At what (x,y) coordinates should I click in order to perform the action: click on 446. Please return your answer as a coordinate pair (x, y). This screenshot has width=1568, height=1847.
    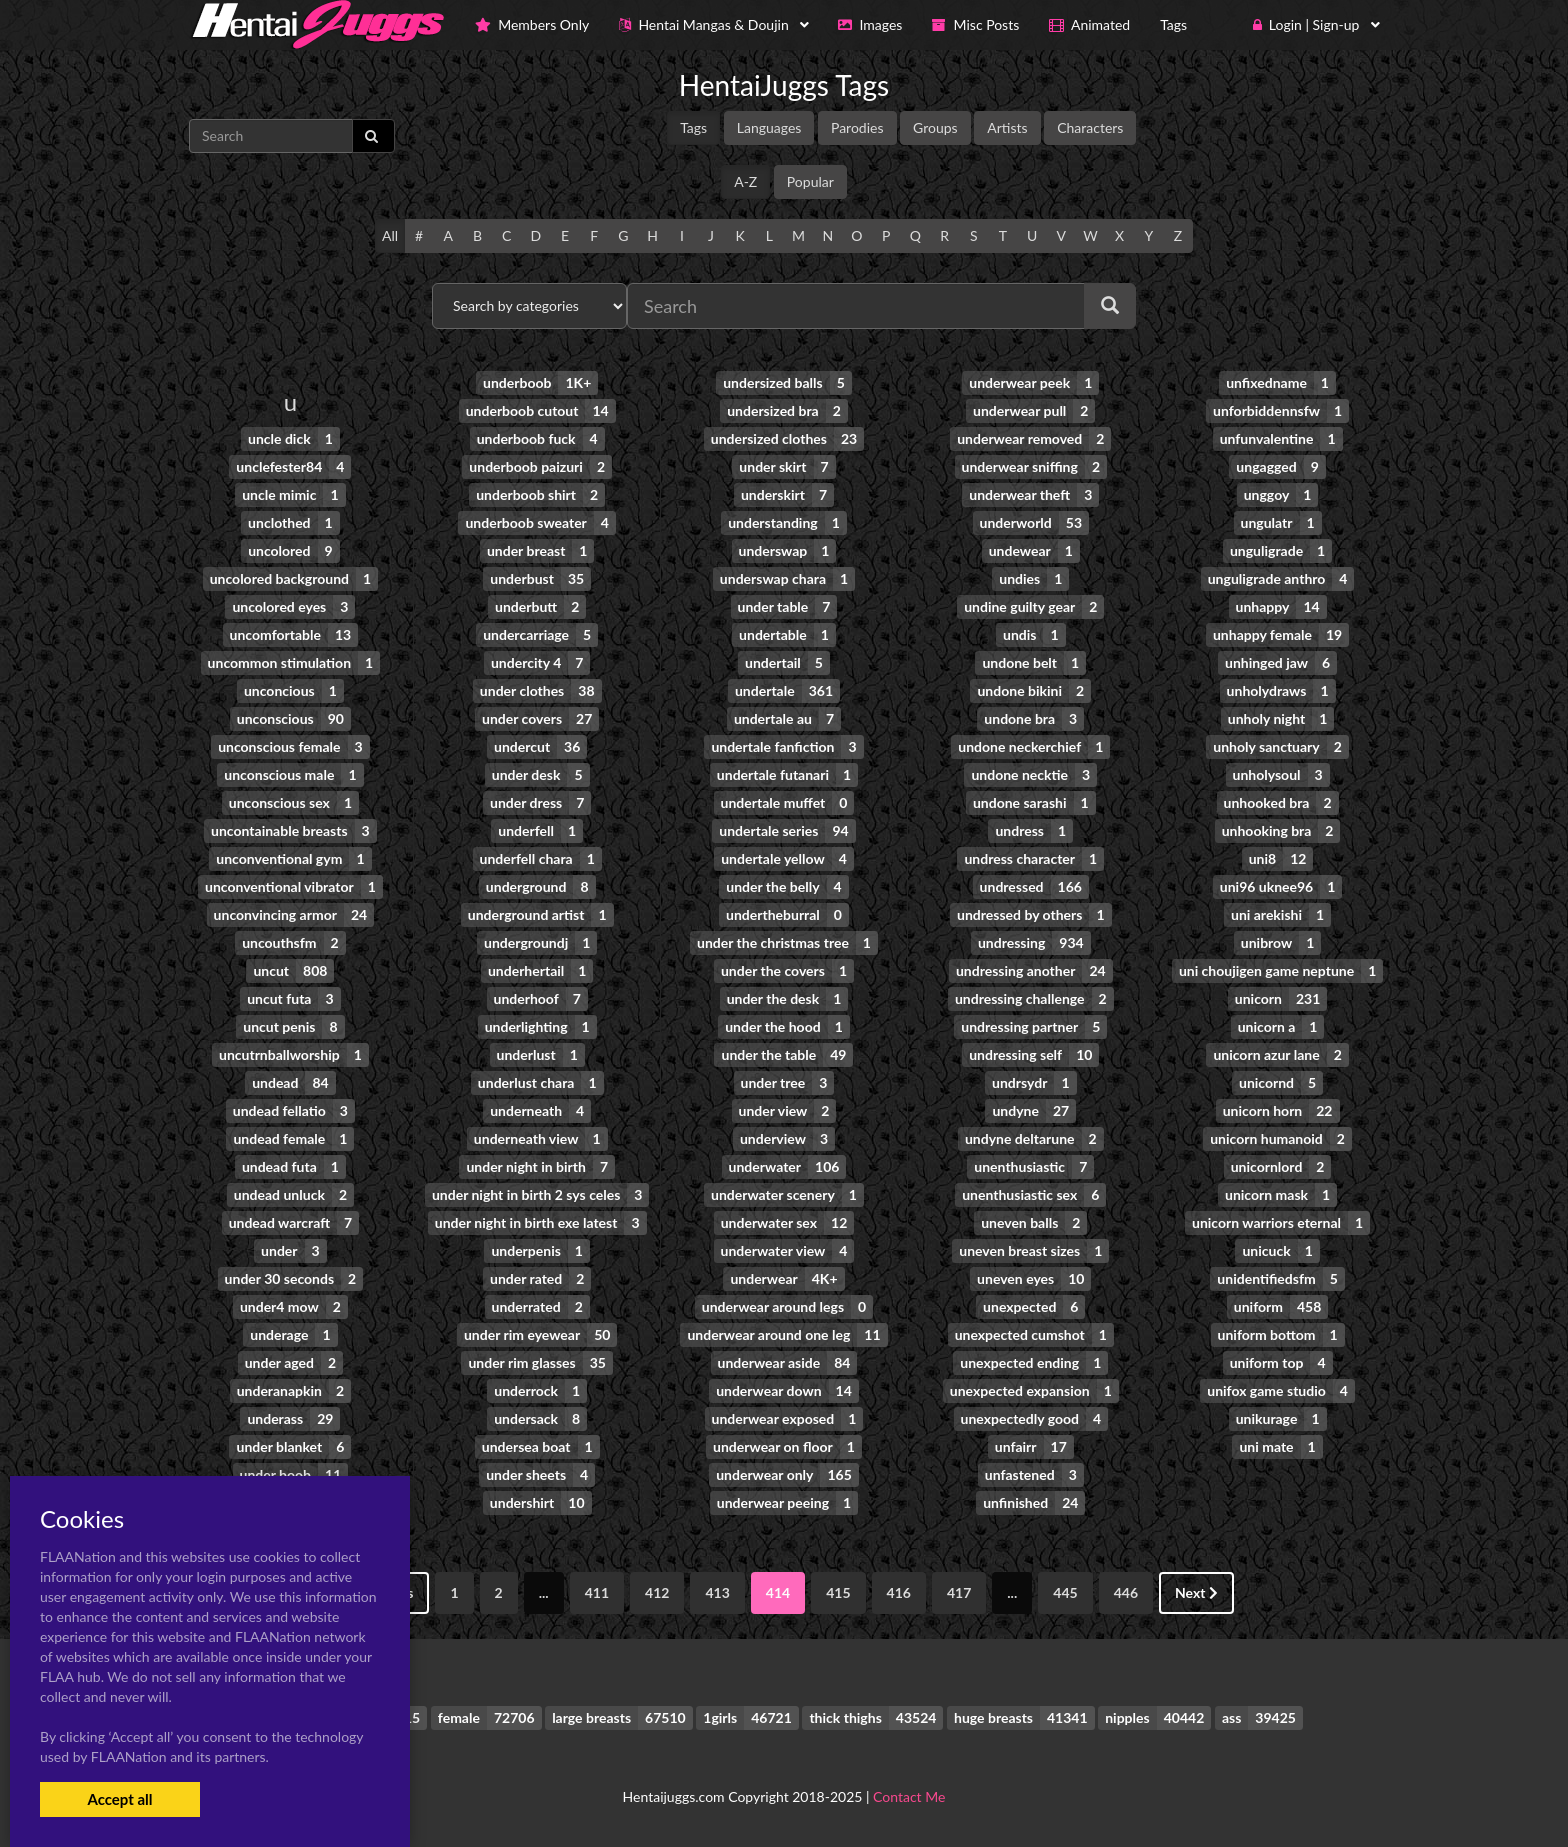
    Looking at the image, I should click on (1126, 1592).